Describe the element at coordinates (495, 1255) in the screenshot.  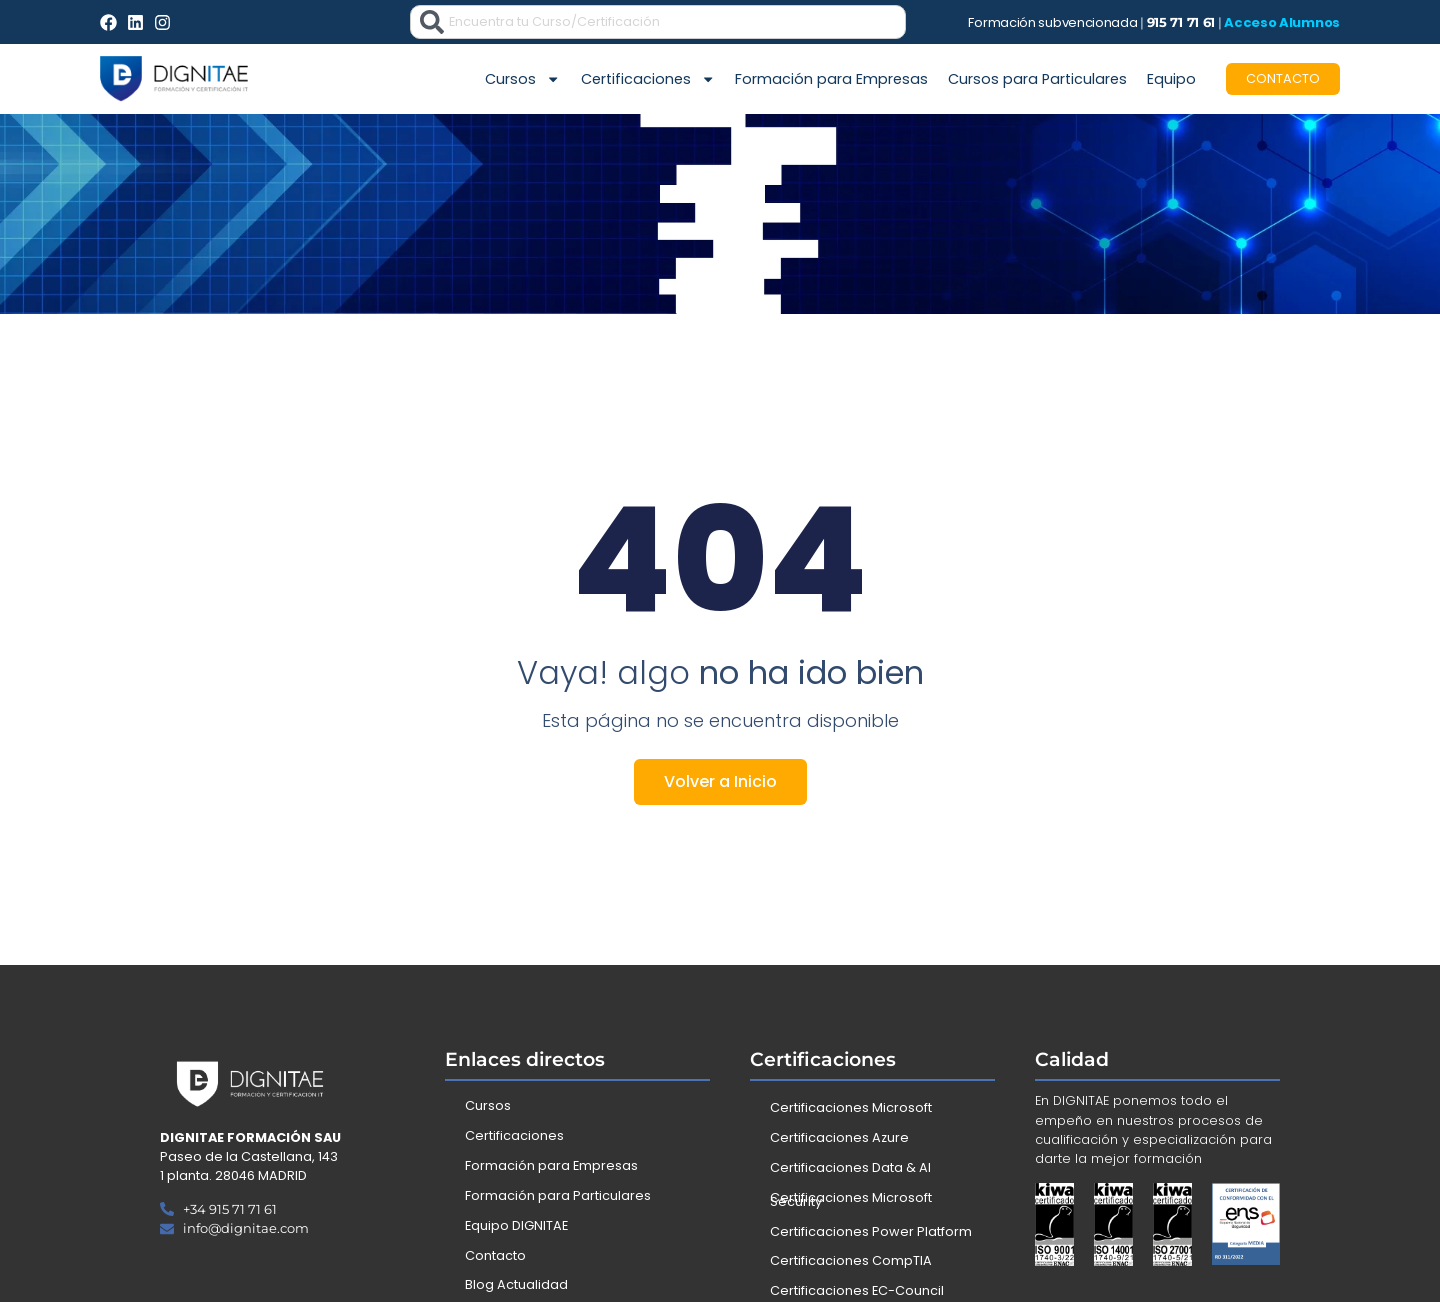
I see `Contacto` at that location.